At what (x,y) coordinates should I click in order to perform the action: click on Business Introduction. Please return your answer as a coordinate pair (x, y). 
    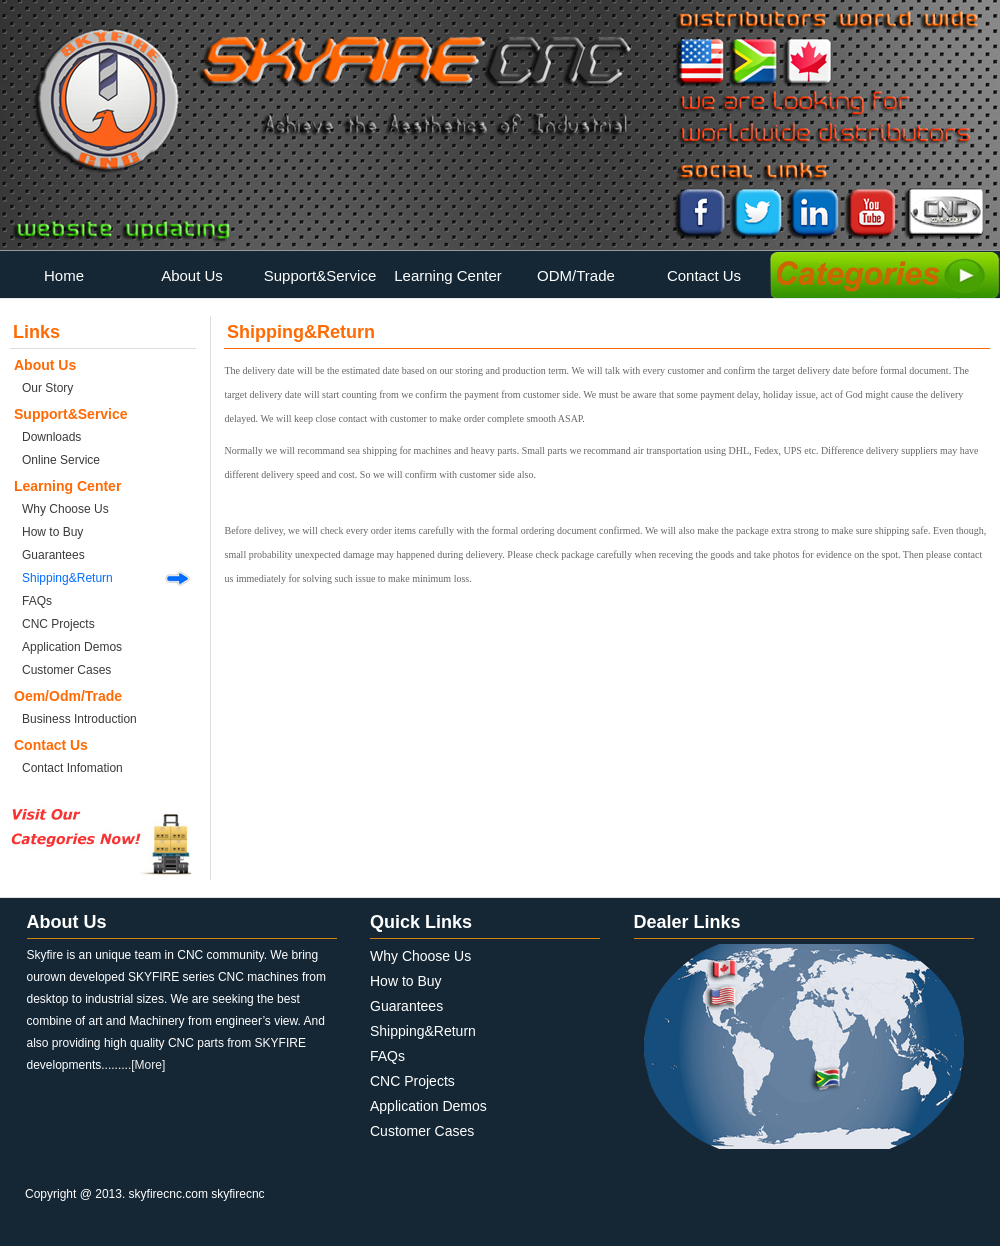
    Looking at the image, I should click on (79, 719).